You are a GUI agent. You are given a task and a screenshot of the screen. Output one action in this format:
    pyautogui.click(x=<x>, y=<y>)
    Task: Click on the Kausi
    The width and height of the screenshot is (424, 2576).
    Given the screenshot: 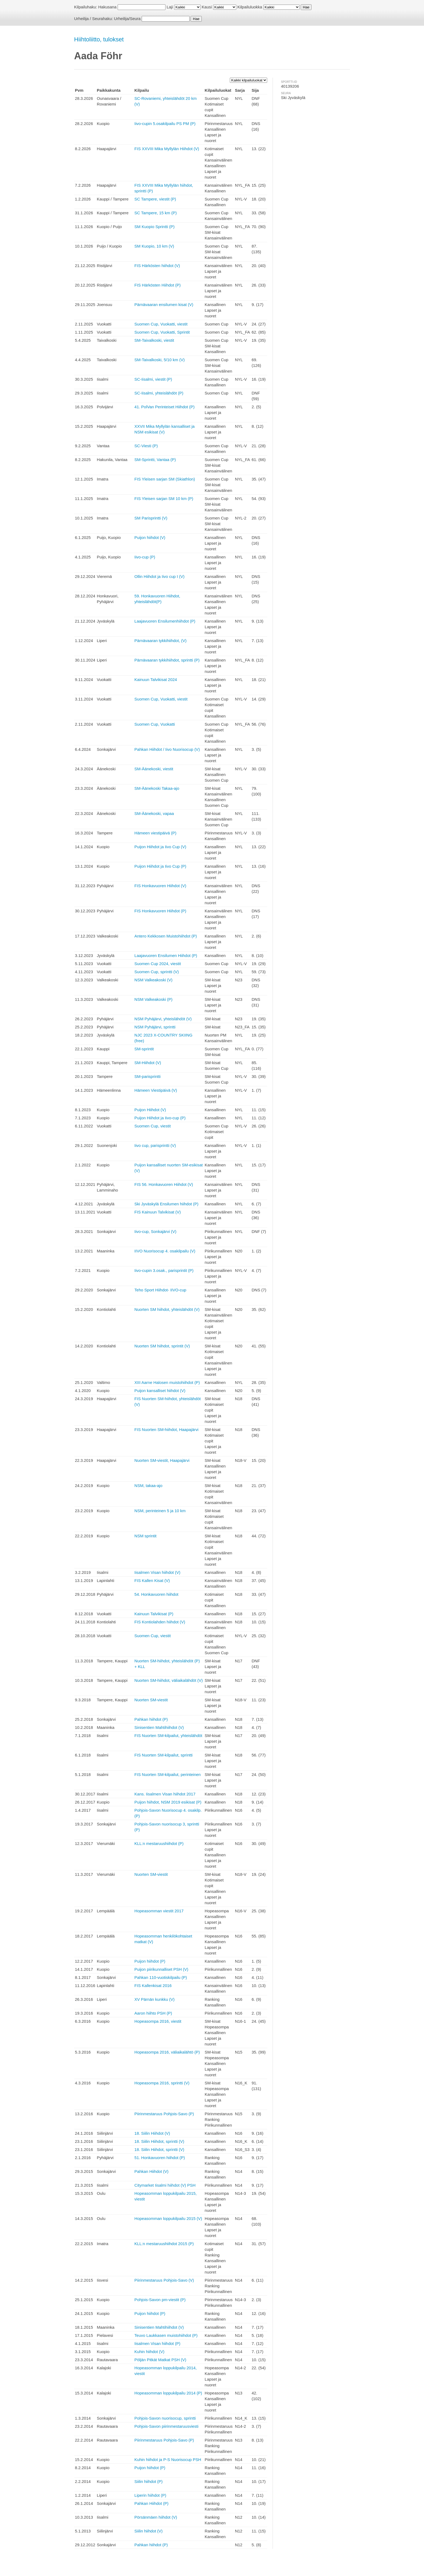 What is the action you would take?
    pyautogui.click(x=207, y=7)
    